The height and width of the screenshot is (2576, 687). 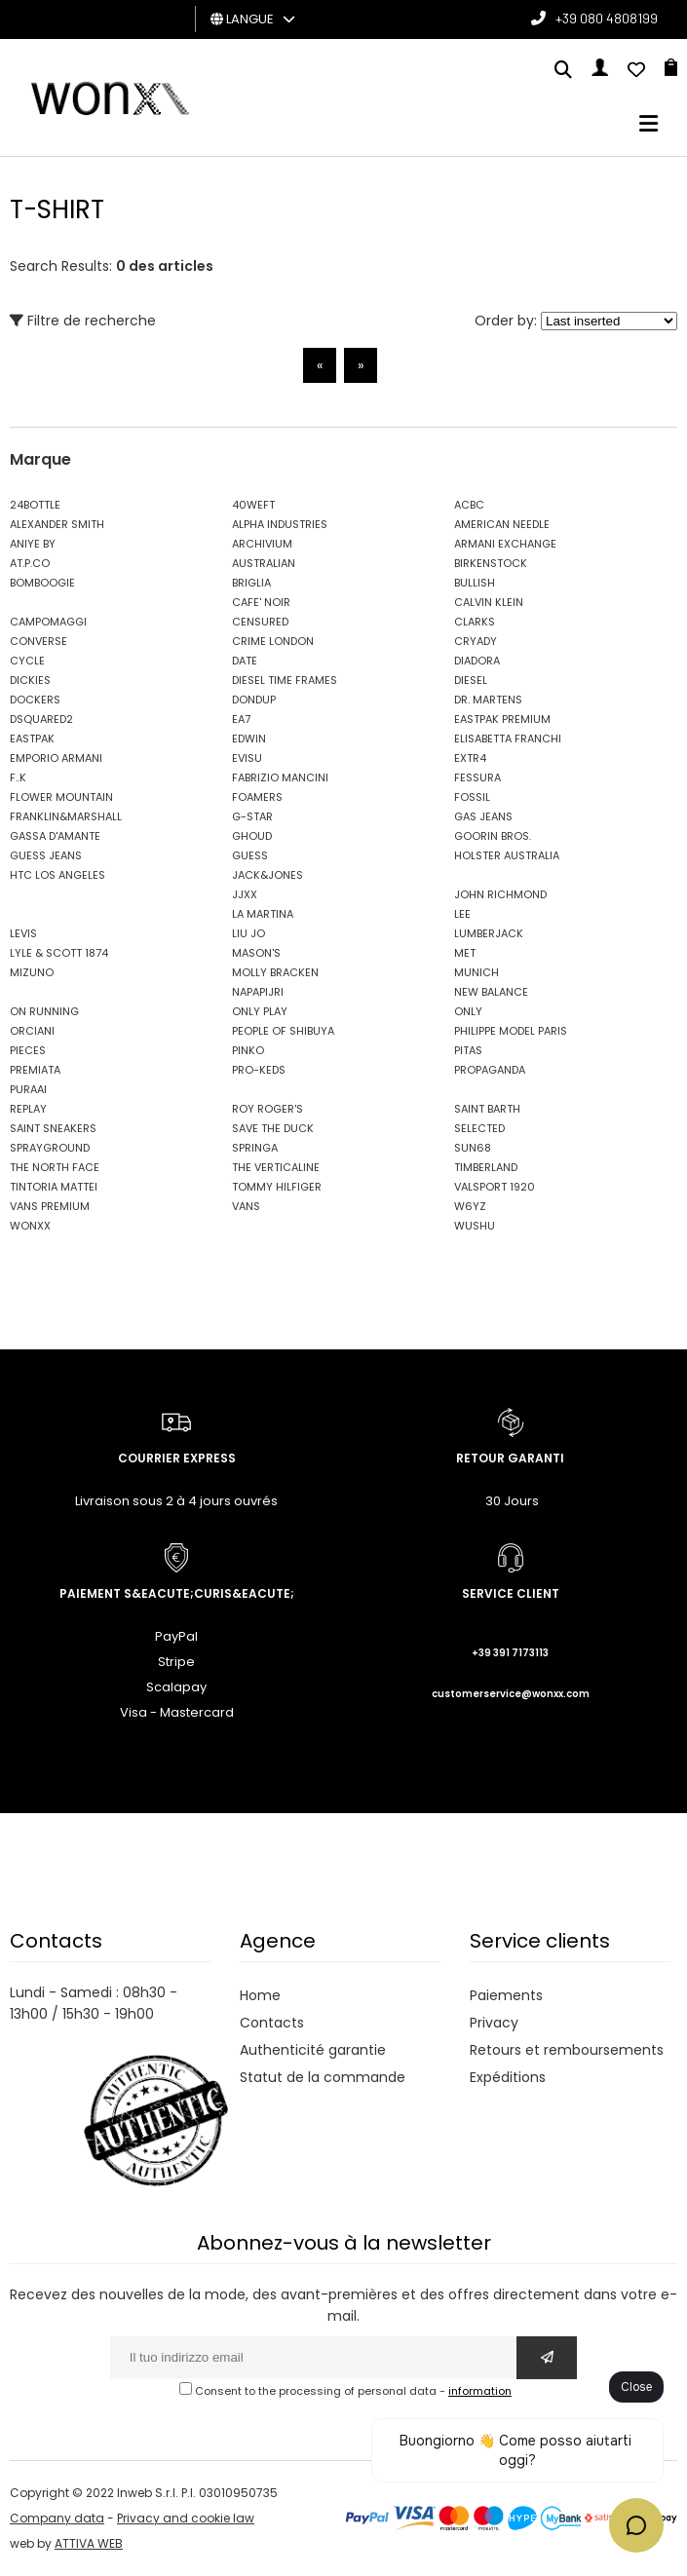 What do you see at coordinates (32, 972) in the screenshot?
I see `MIZUNO` at bounding box center [32, 972].